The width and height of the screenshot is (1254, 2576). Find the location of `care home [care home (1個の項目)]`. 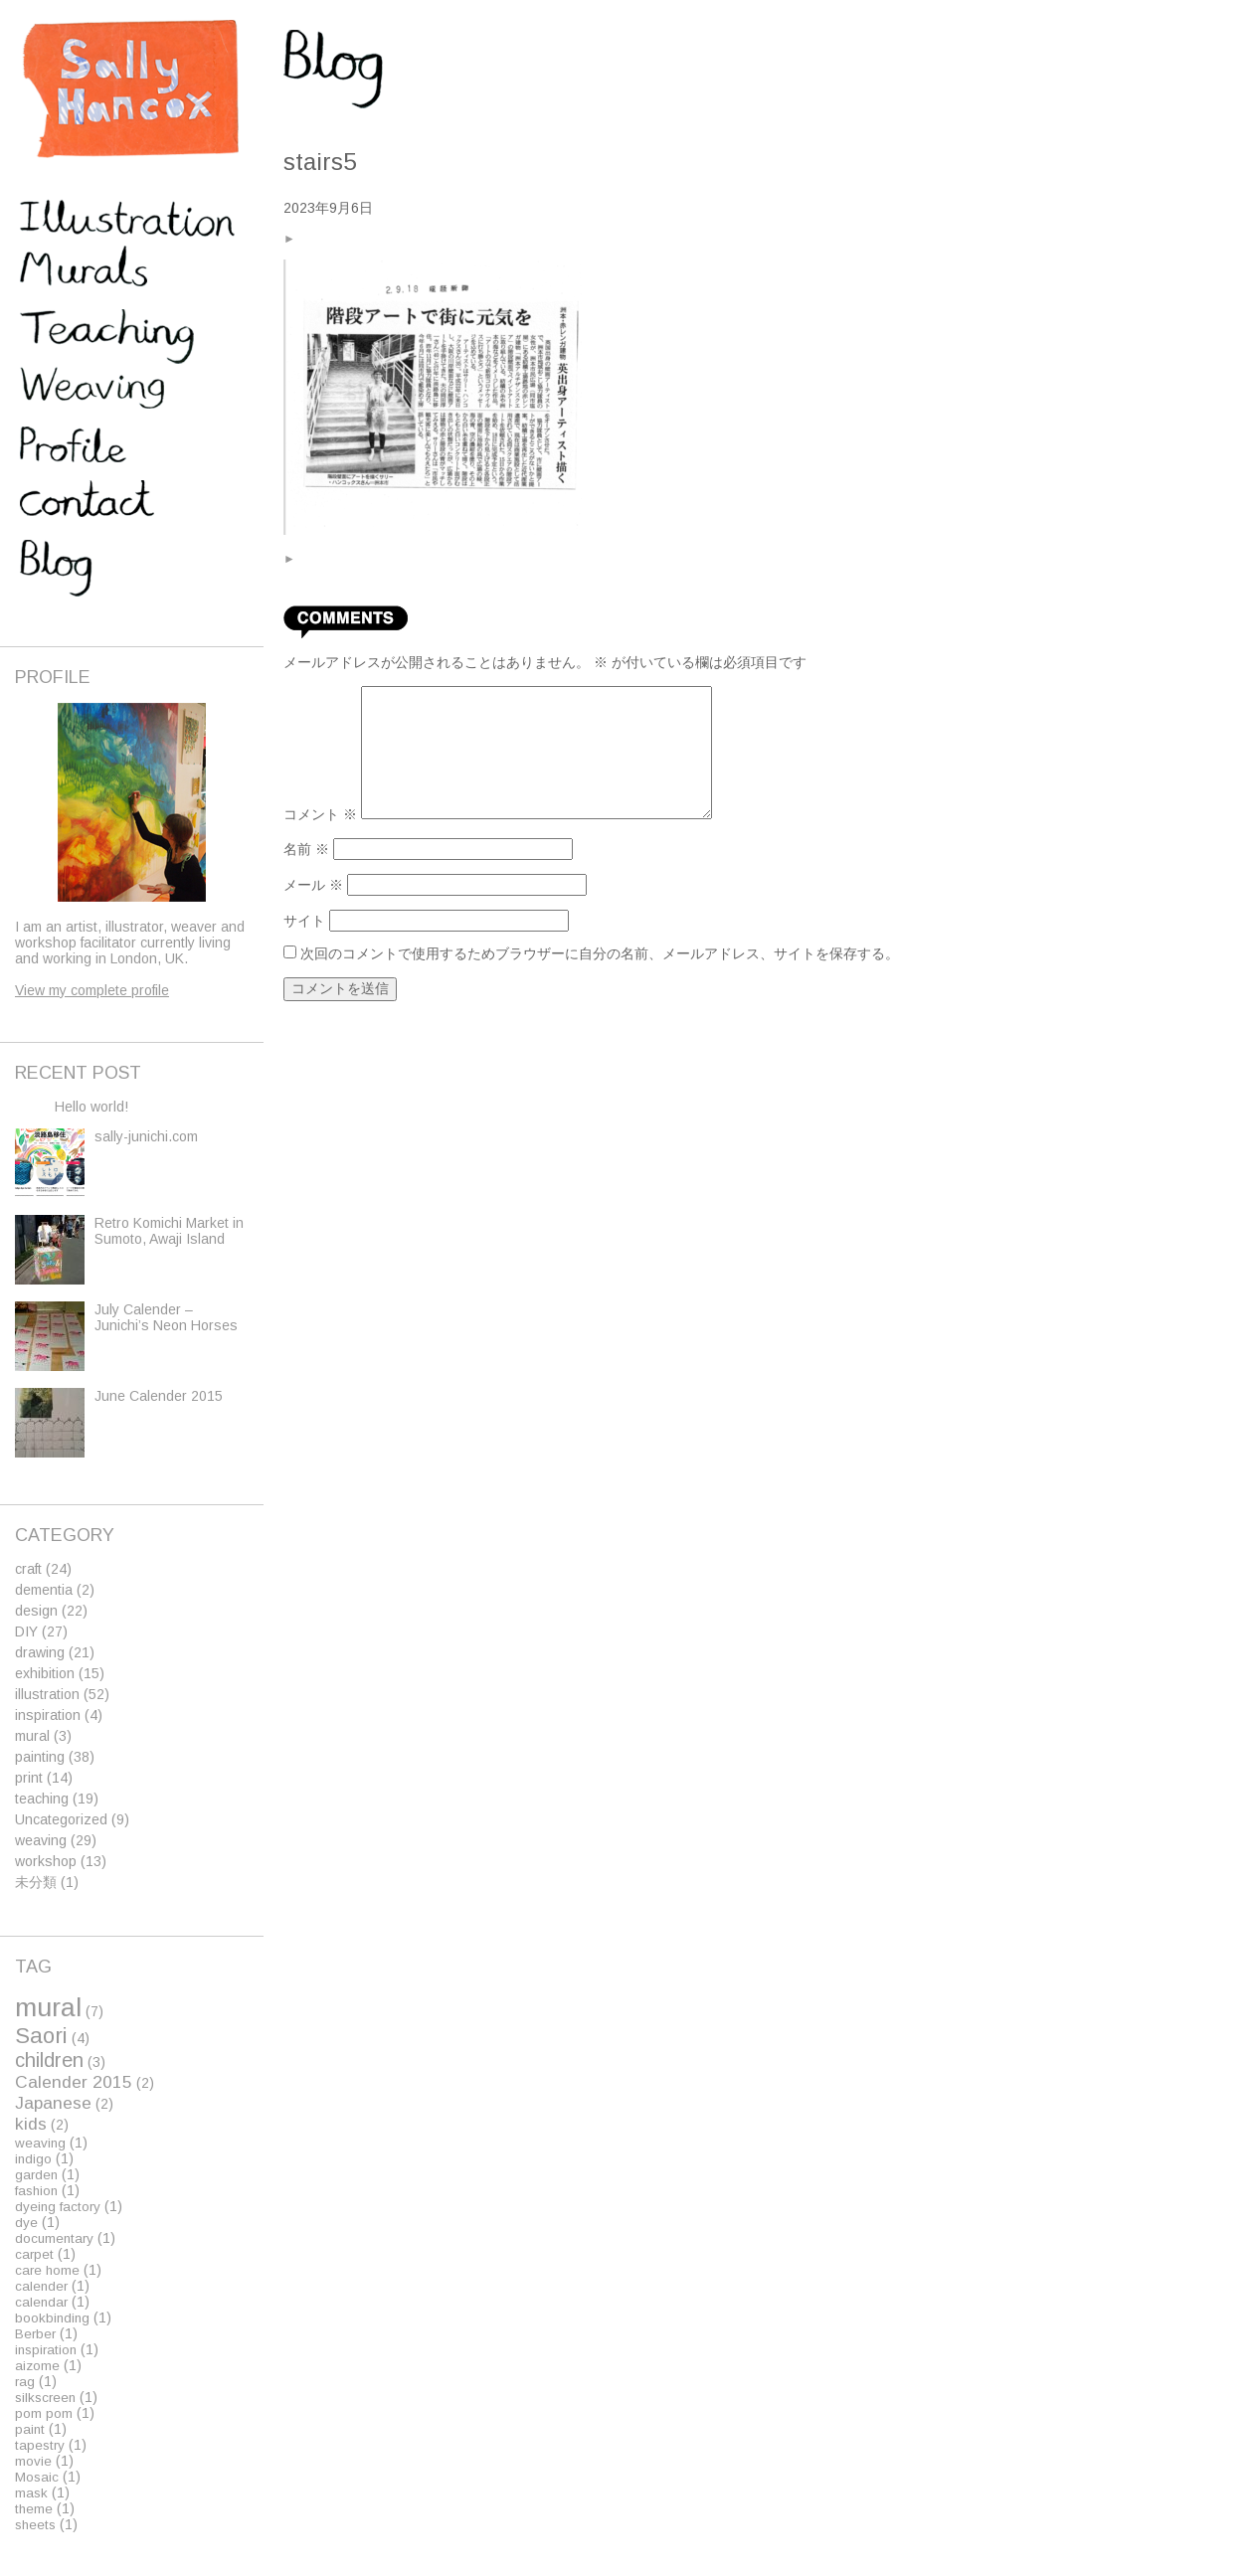

care home [care home (1個の項目)] is located at coordinates (47, 2270).